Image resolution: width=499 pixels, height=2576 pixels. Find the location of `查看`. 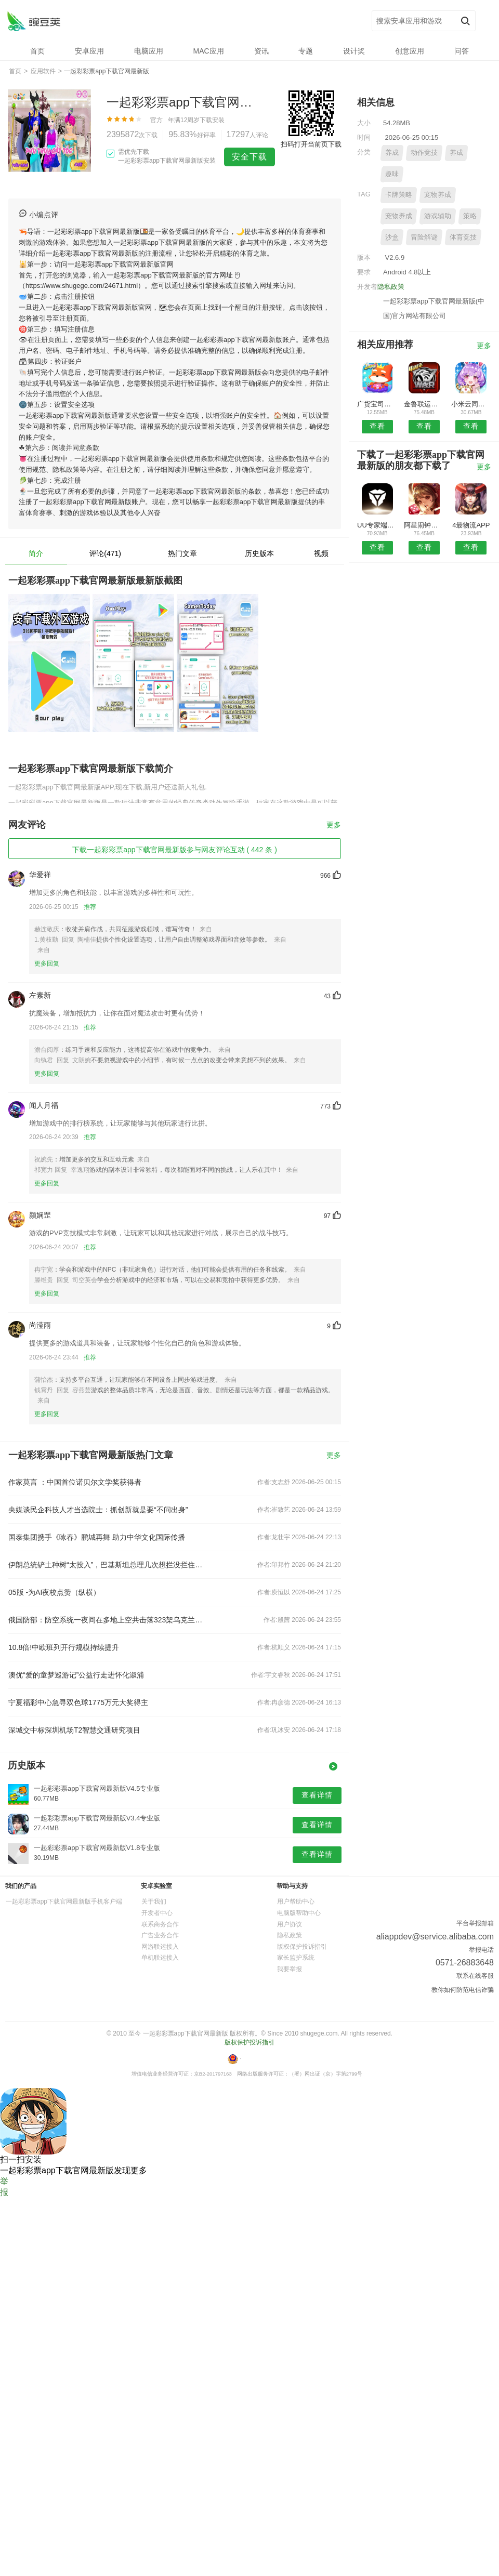

查看 is located at coordinates (377, 426).